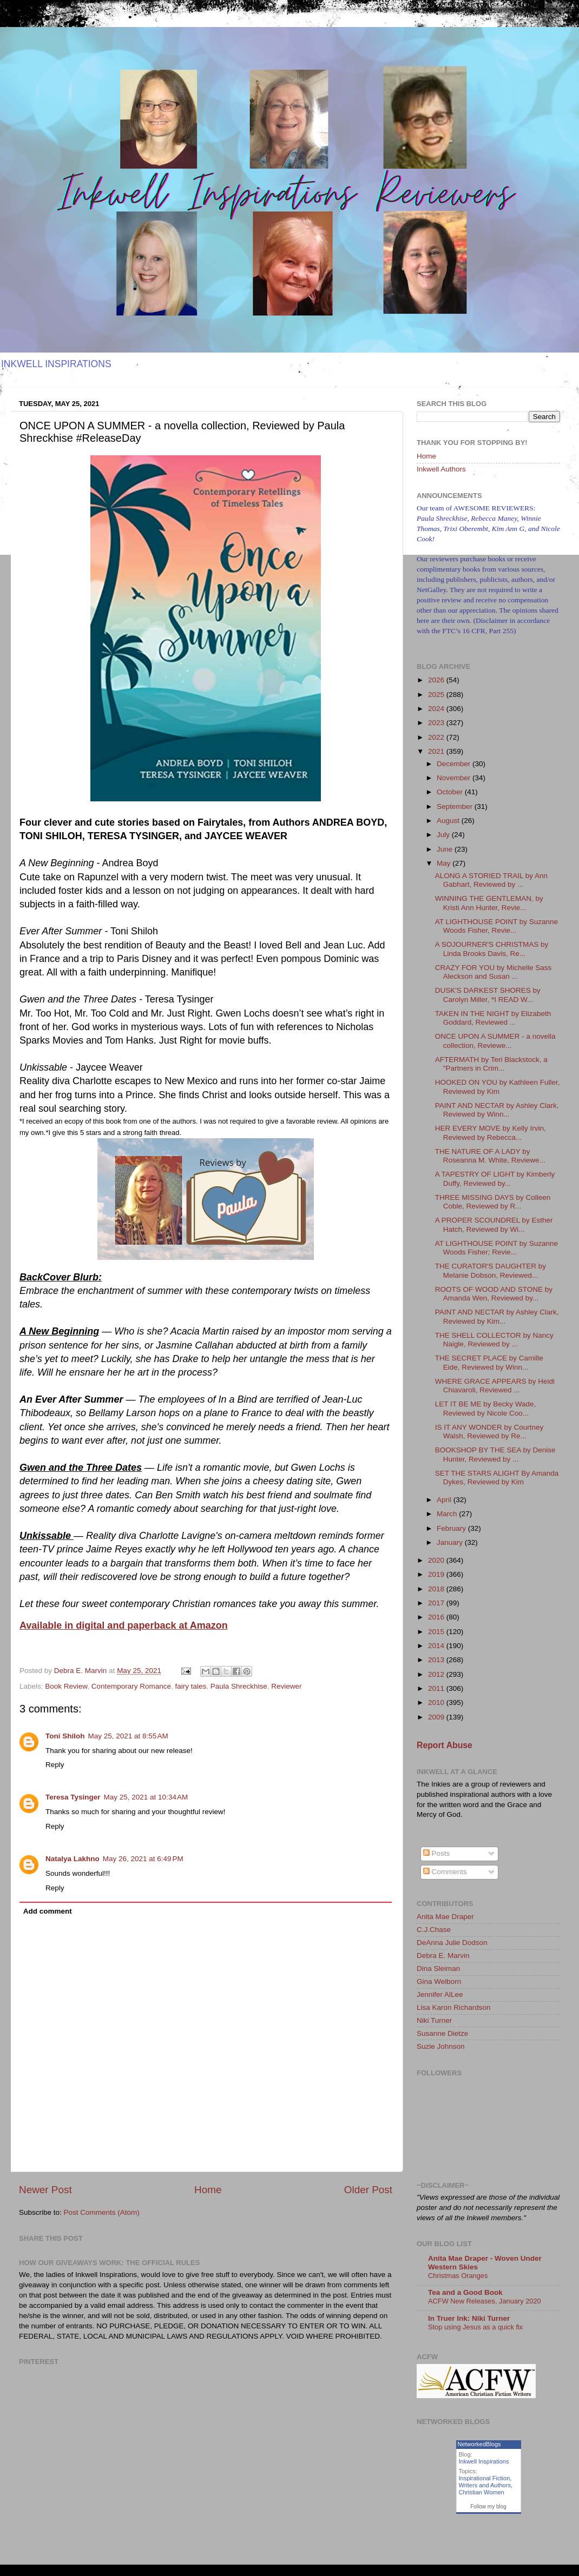 Image resolution: width=579 pixels, height=2576 pixels. What do you see at coordinates (437, 695) in the screenshot?
I see `2025` at bounding box center [437, 695].